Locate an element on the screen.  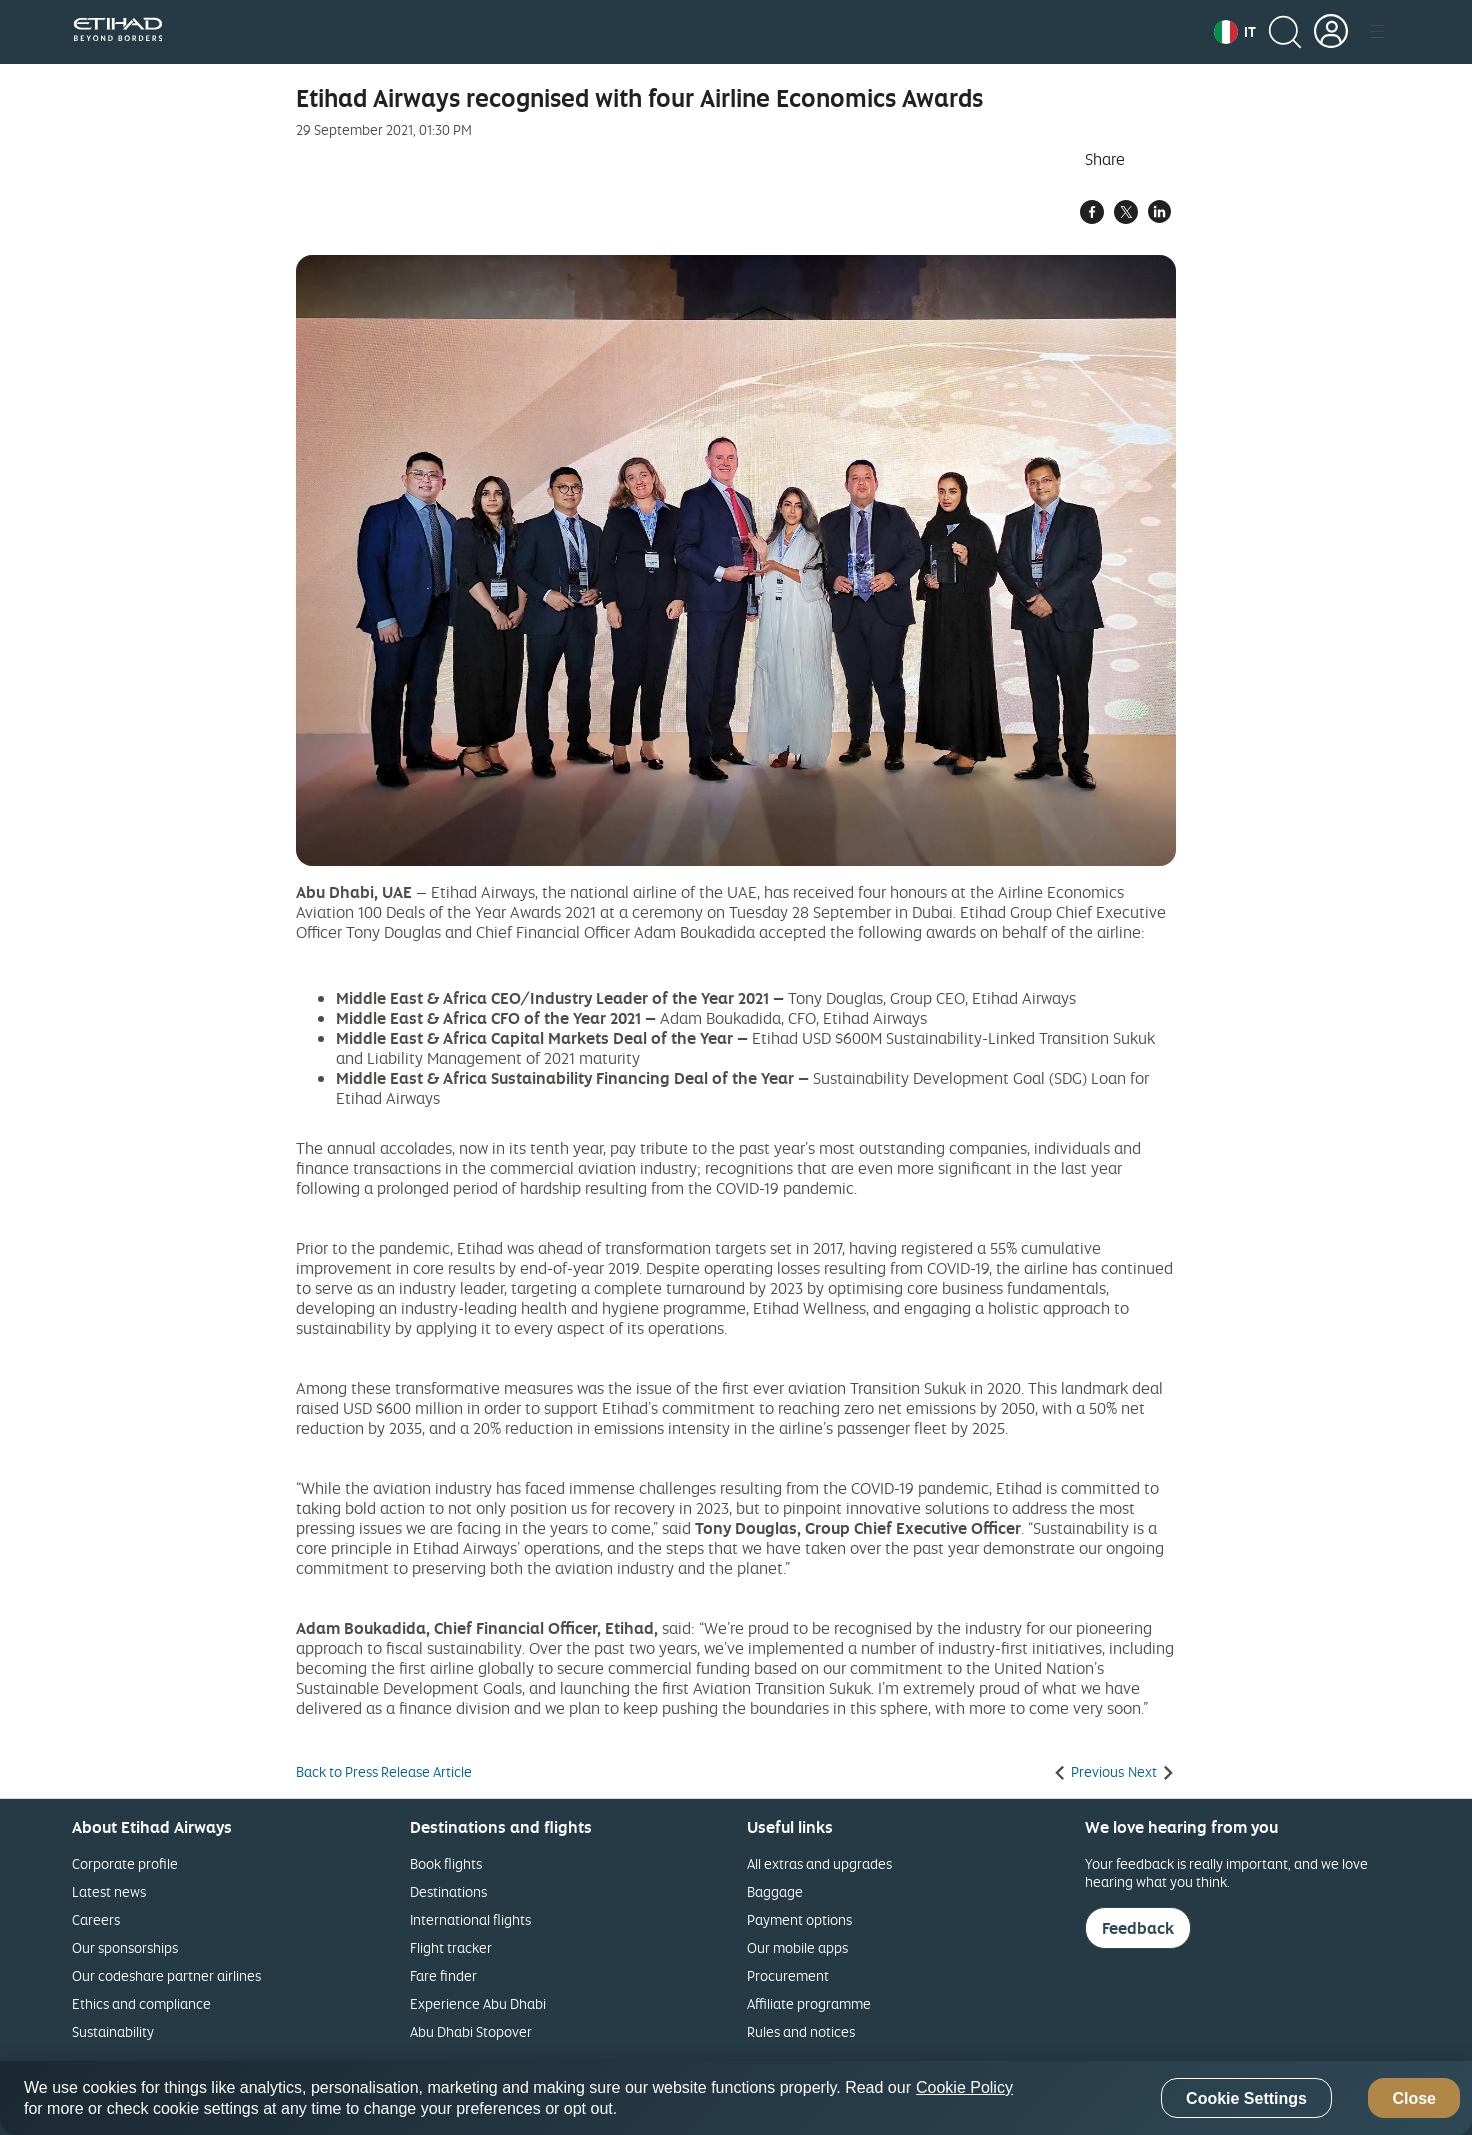
All extras and upgrades is located at coordinates (819, 1863).